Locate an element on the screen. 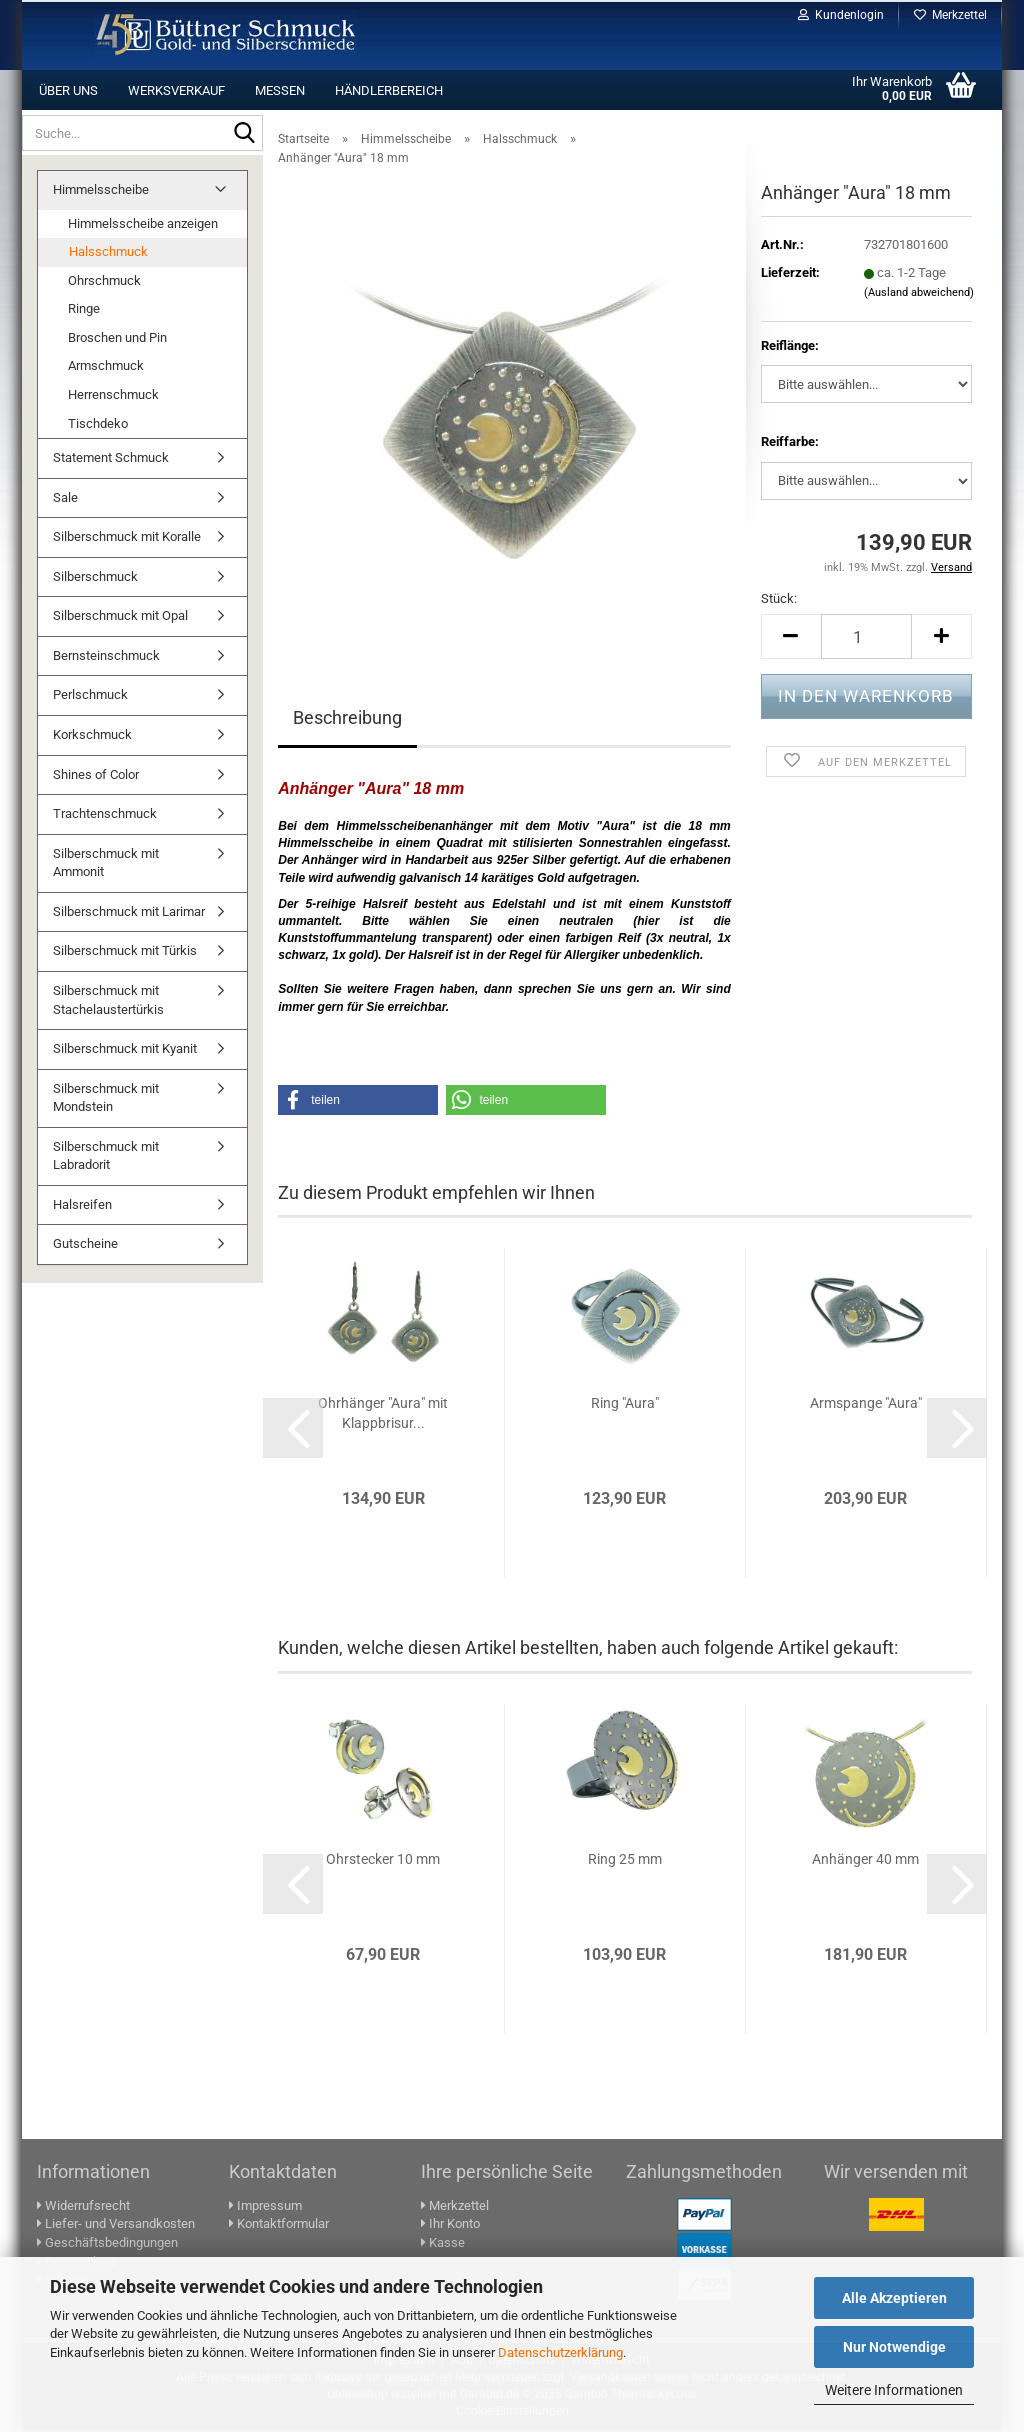 Image resolution: width=1024 pixels, height=2432 pixels. Merkzettel is located at coordinates (950, 15).